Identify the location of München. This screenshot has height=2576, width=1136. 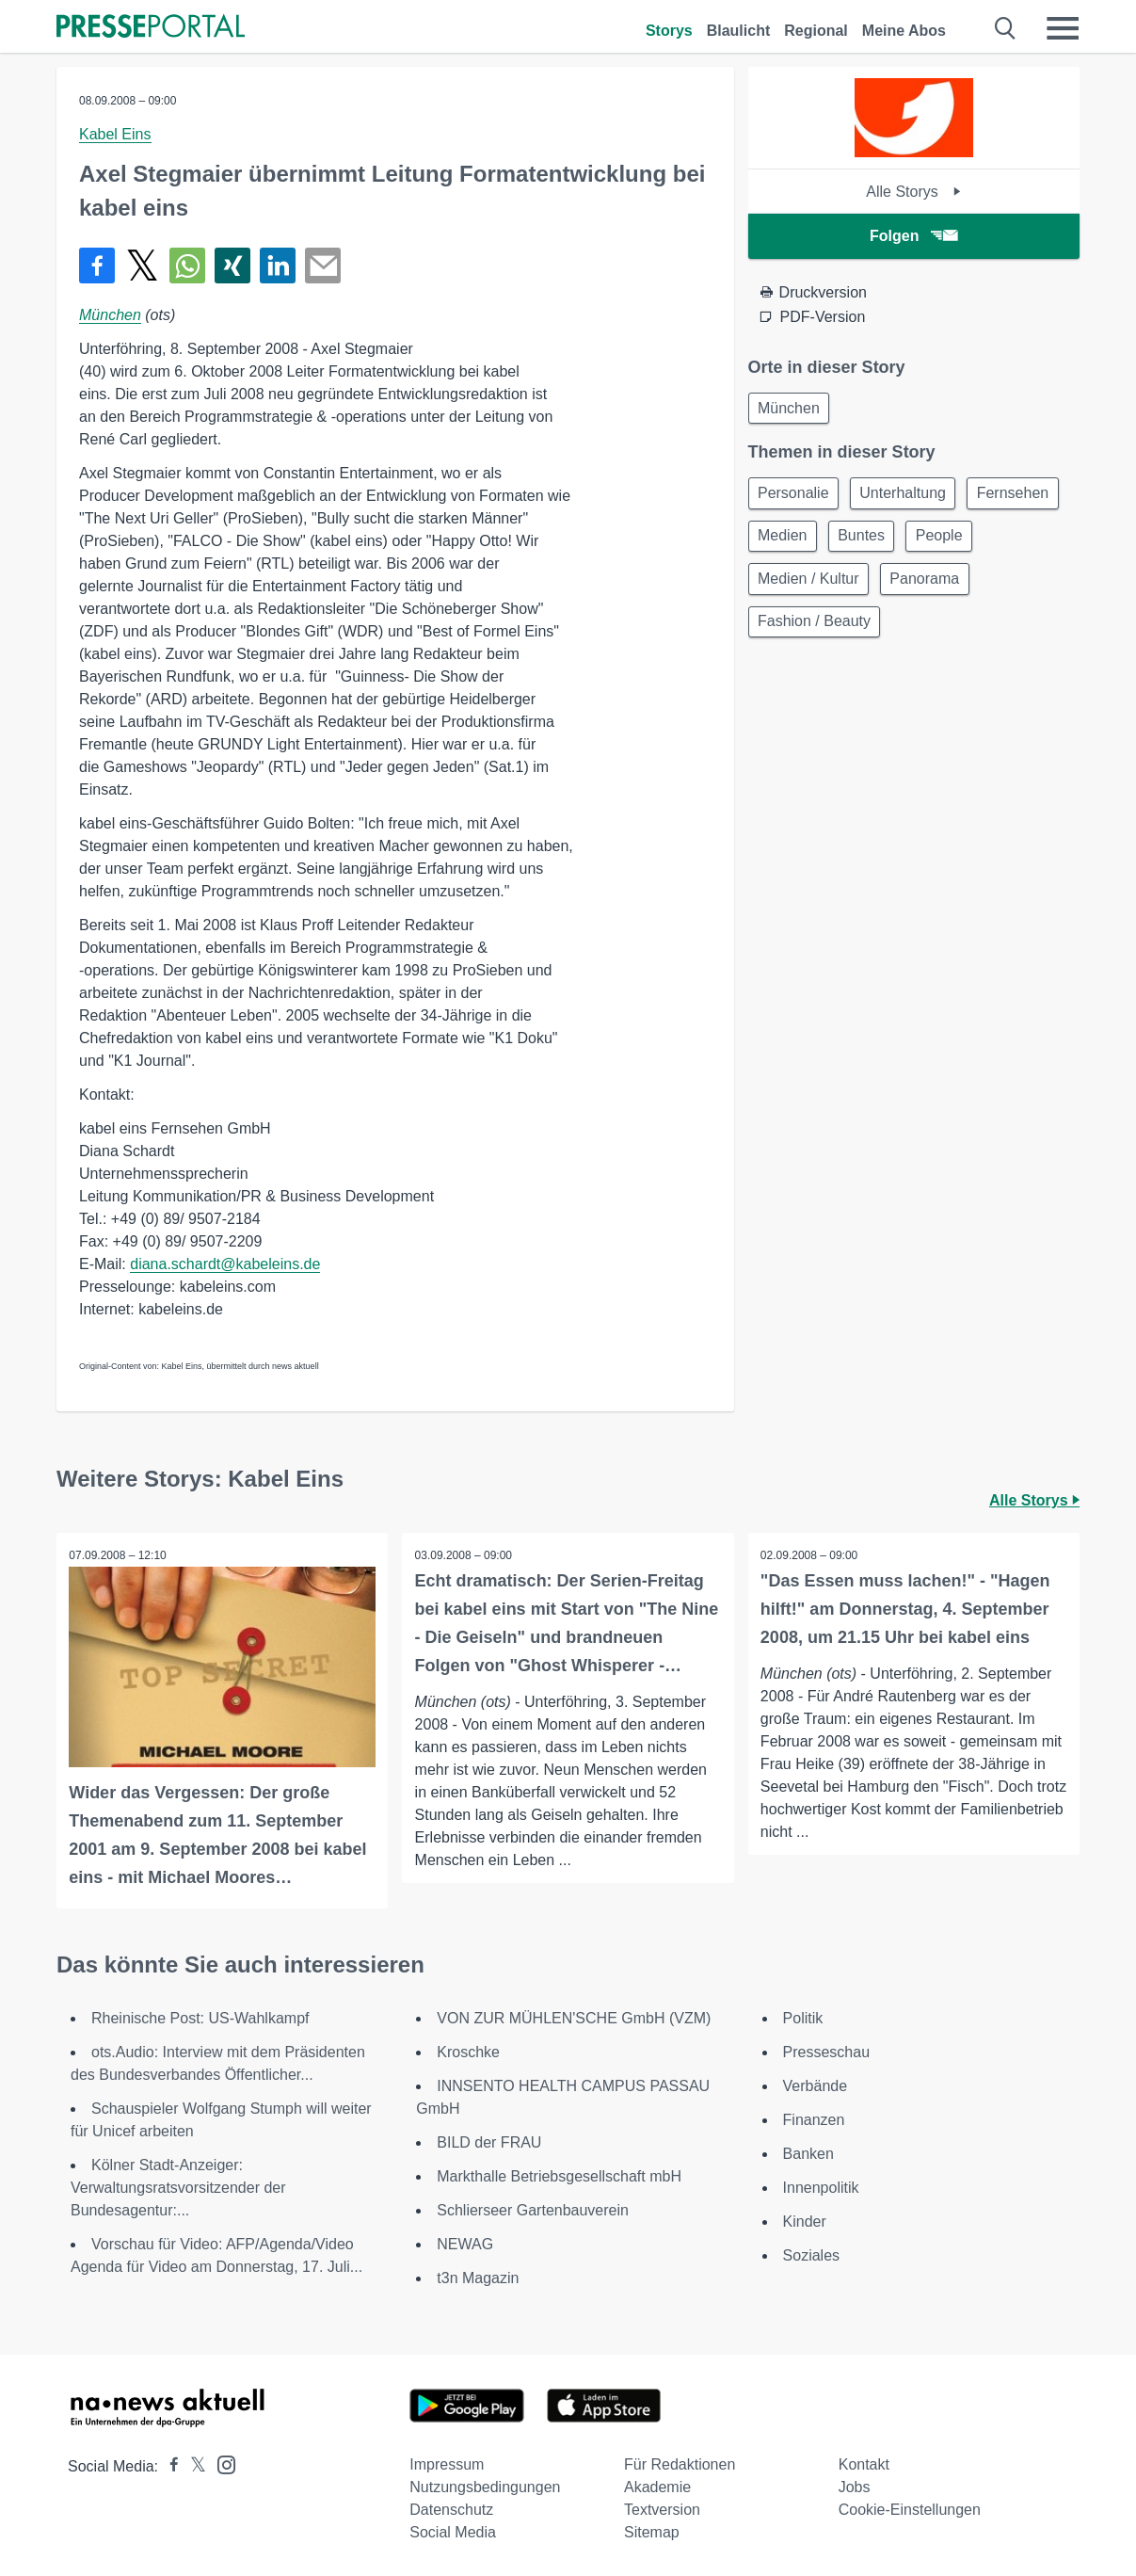
(110, 315).